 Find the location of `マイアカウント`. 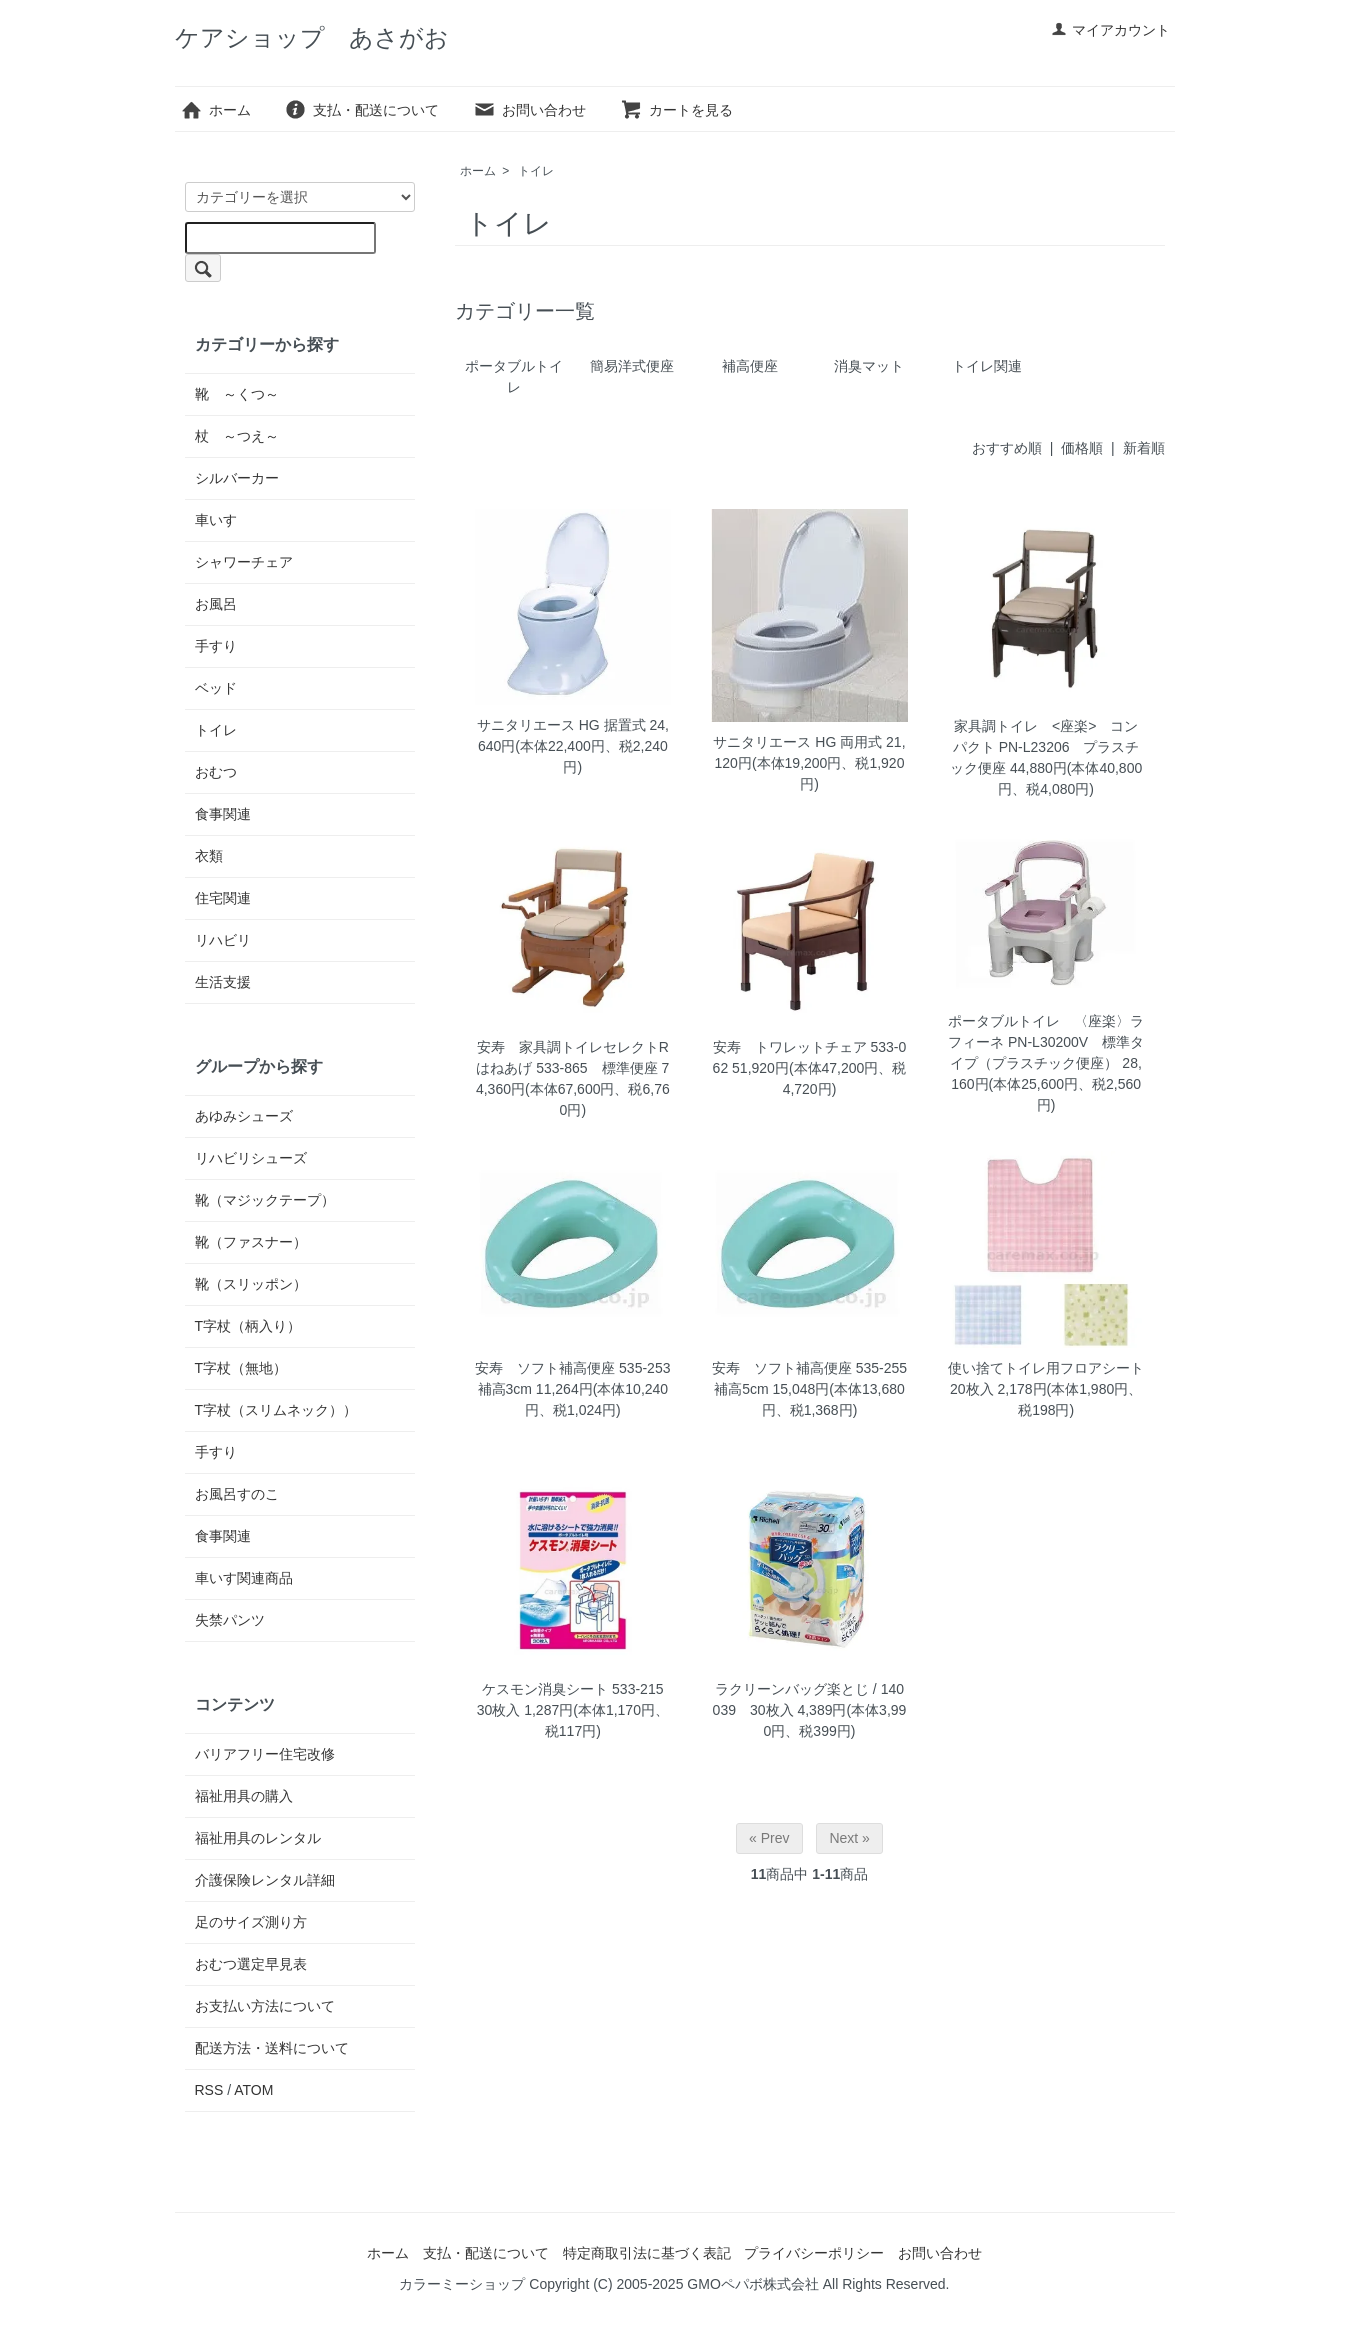

マイアカウント is located at coordinates (1110, 30).